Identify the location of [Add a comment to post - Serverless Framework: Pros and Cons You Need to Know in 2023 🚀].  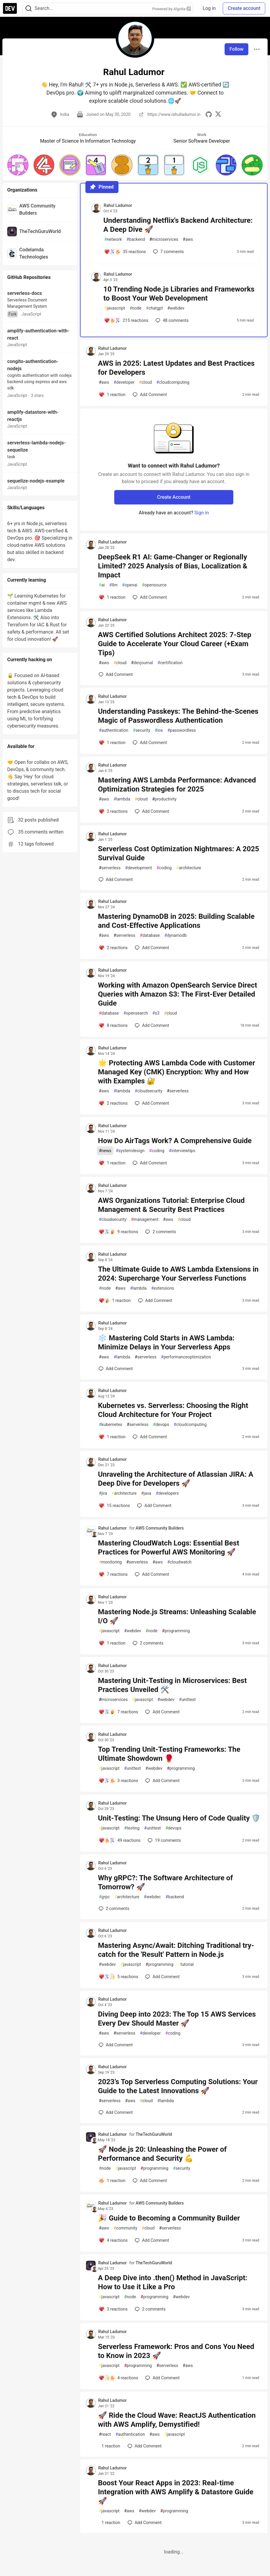
(118, 2377).